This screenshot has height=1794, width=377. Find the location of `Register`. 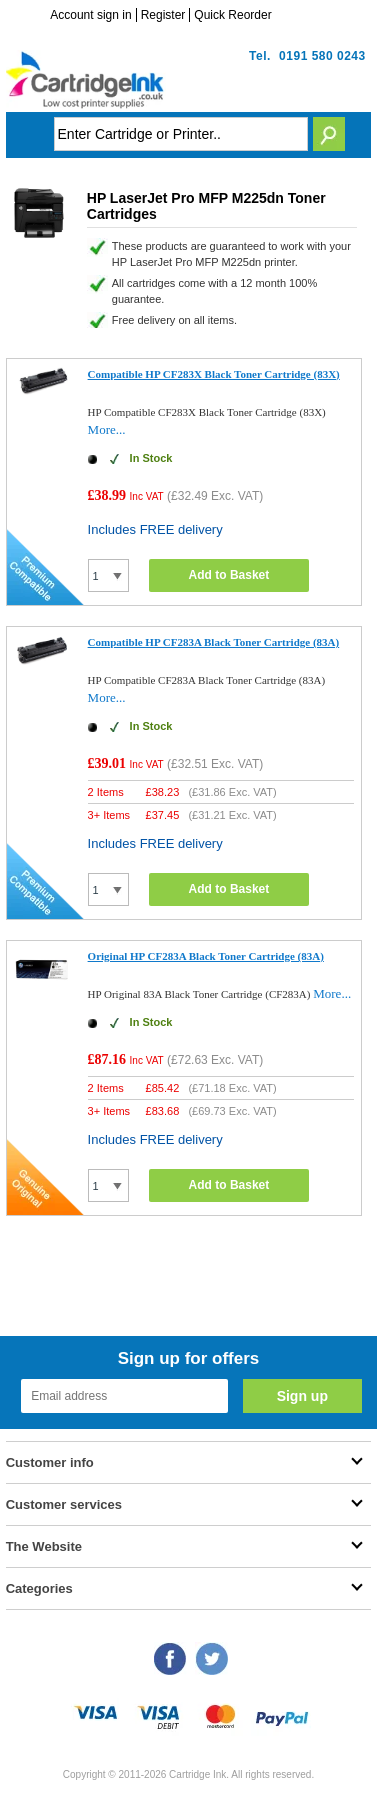

Register is located at coordinates (163, 15).